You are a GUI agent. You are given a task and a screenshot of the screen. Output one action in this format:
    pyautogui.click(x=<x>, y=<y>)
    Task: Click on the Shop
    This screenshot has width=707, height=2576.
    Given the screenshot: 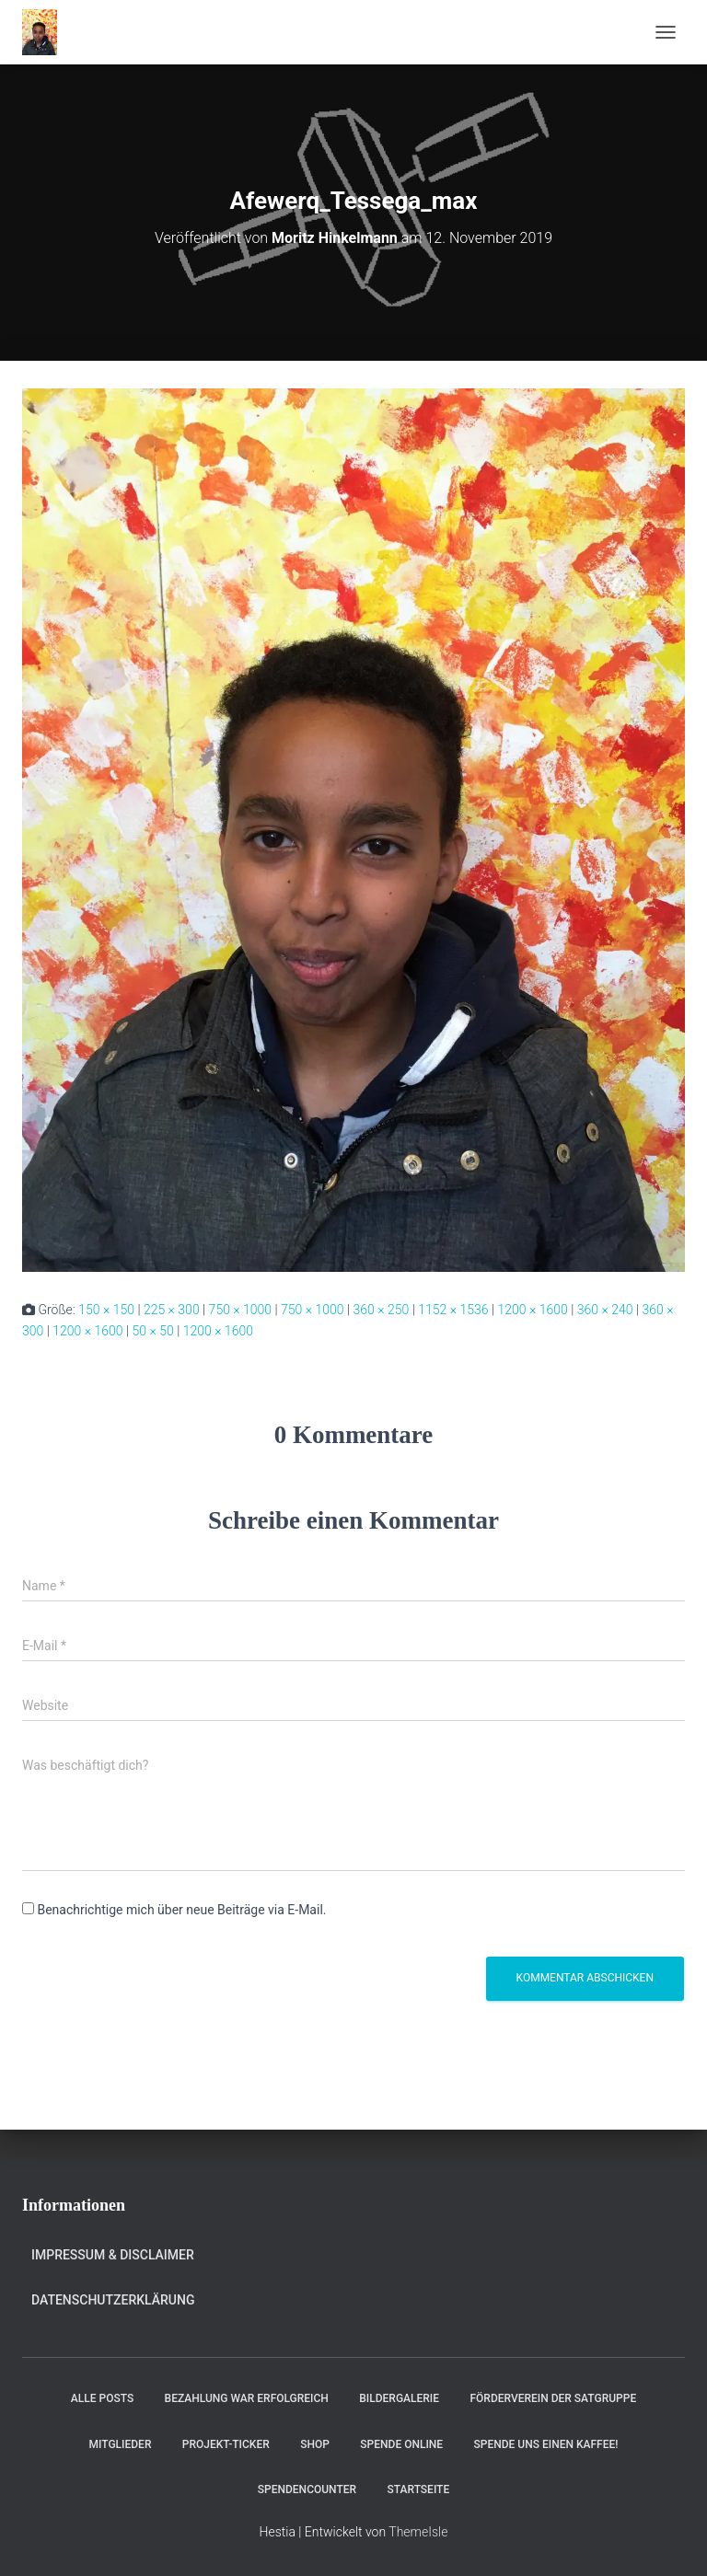 What is the action you would take?
    pyautogui.click(x=315, y=2444)
    